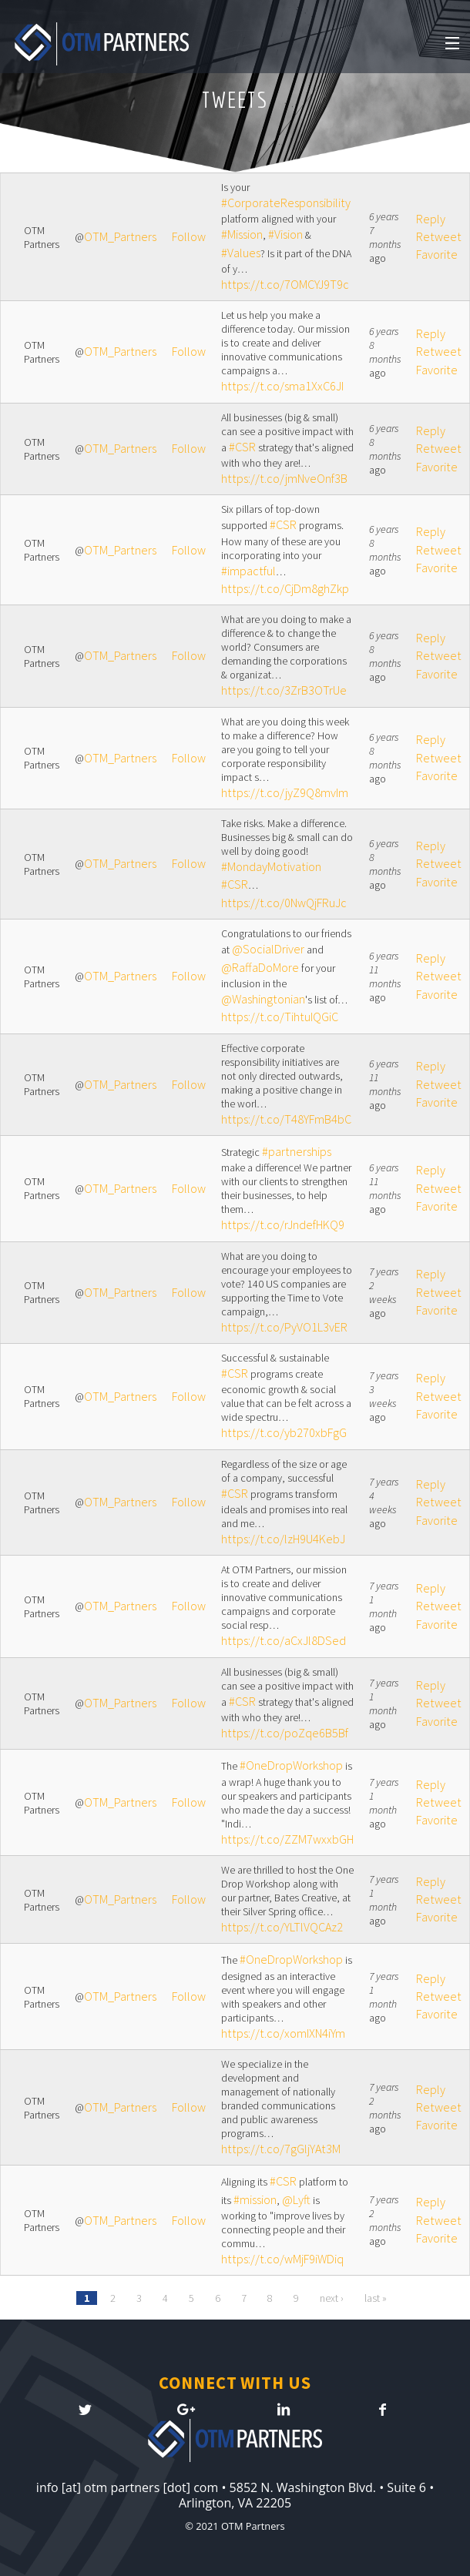 Image resolution: width=470 pixels, height=2576 pixels. What do you see at coordinates (284, 478) in the screenshot?
I see `https://t.co/jmNveOnf3B` at bounding box center [284, 478].